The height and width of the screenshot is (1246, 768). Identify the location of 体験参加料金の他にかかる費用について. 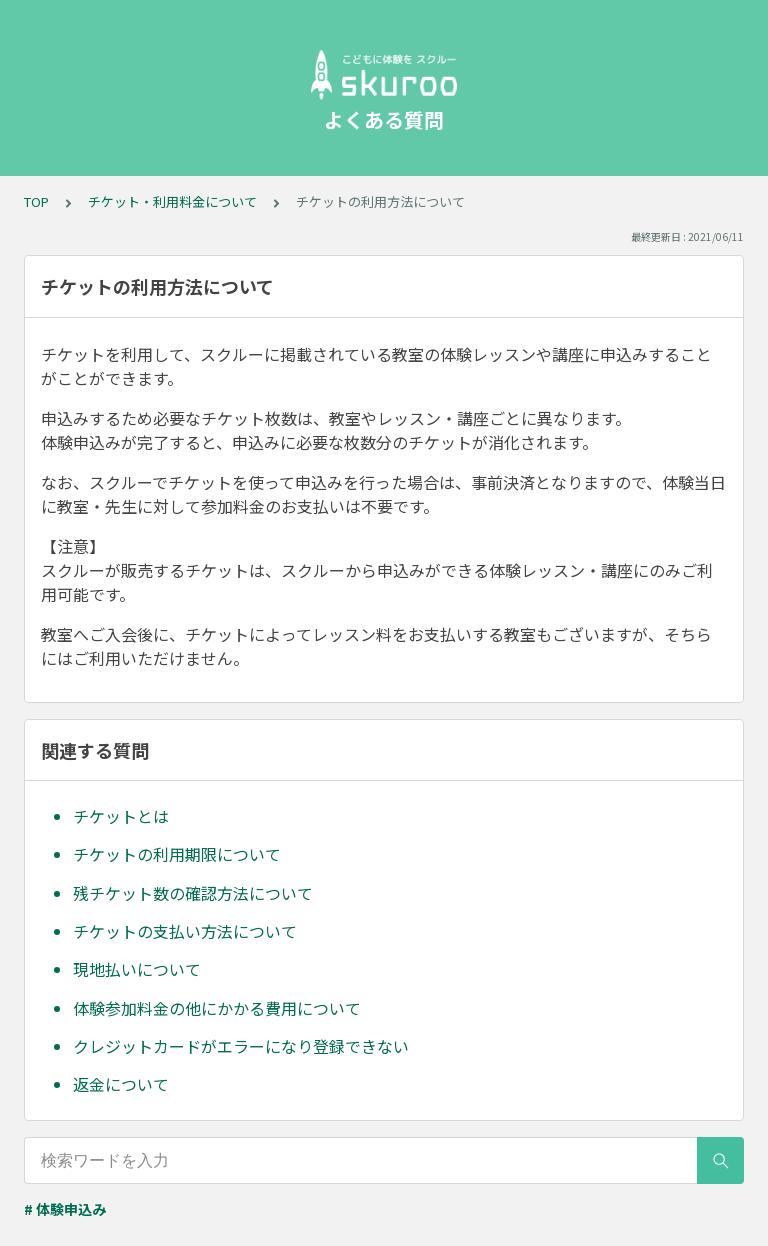
(217, 1008).